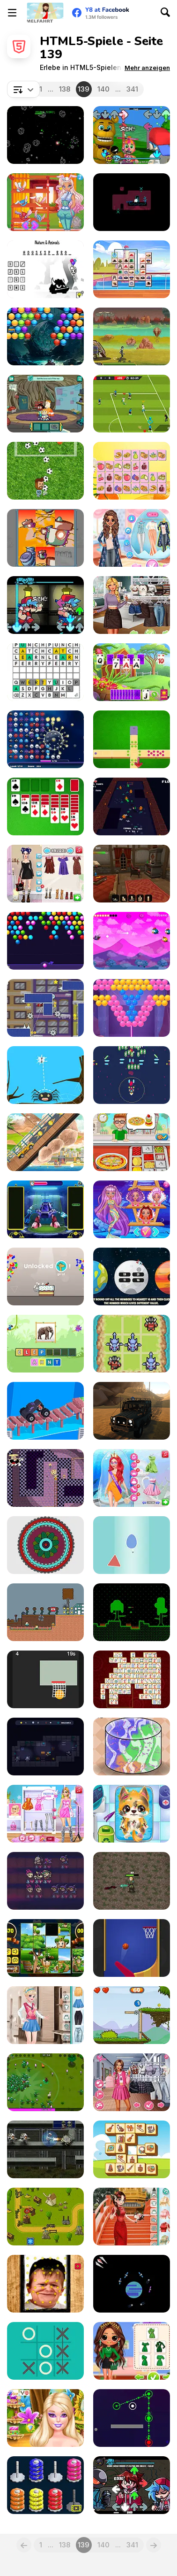 This screenshot has width=177, height=2576. Describe the element at coordinates (131, 269) in the screenshot. I see `[Hats Mahjong Connect]` at that location.